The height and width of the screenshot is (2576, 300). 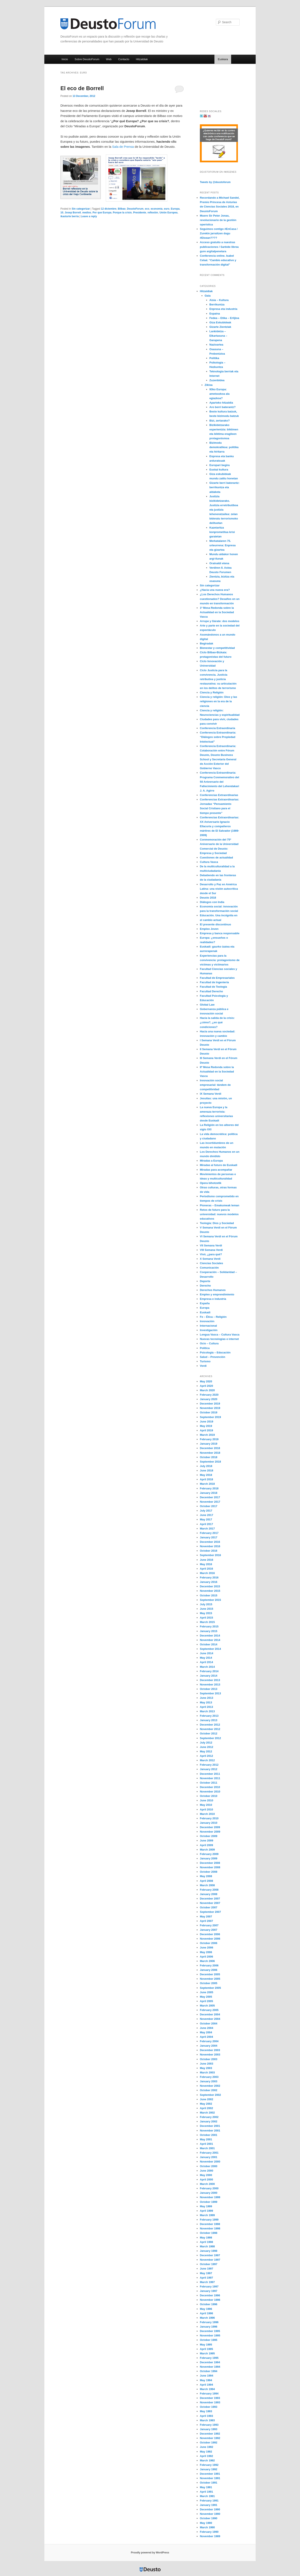 I want to click on May 2010, so click(x=206, y=1804).